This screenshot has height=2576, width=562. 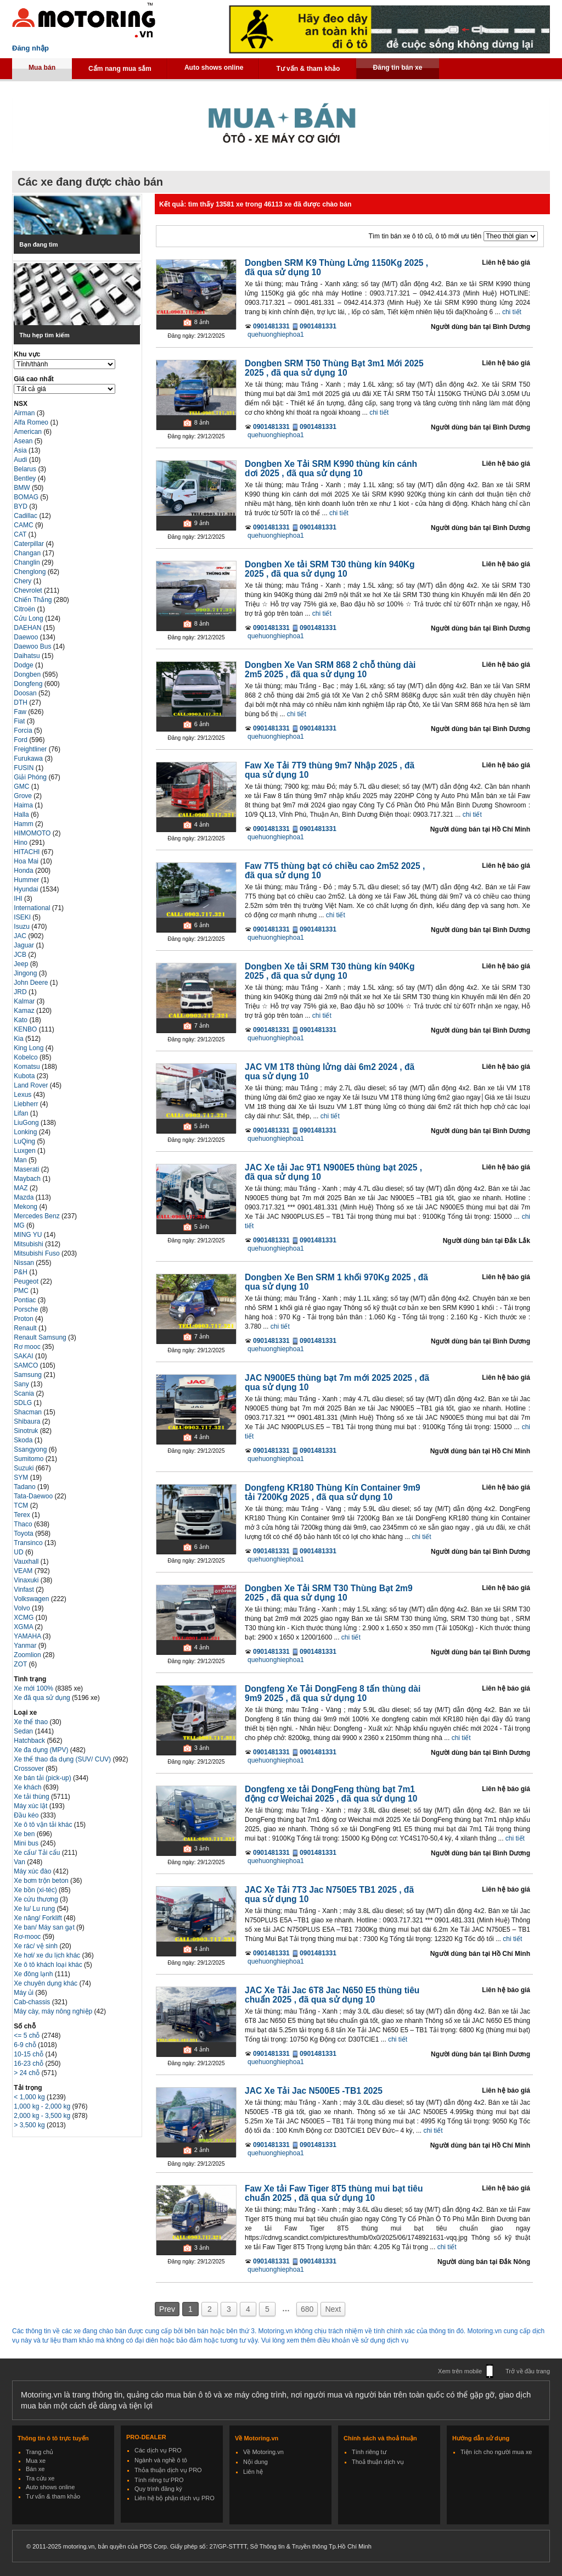 What do you see at coordinates (25, 1834) in the screenshot?
I see `Xe ben` at bounding box center [25, 1834].